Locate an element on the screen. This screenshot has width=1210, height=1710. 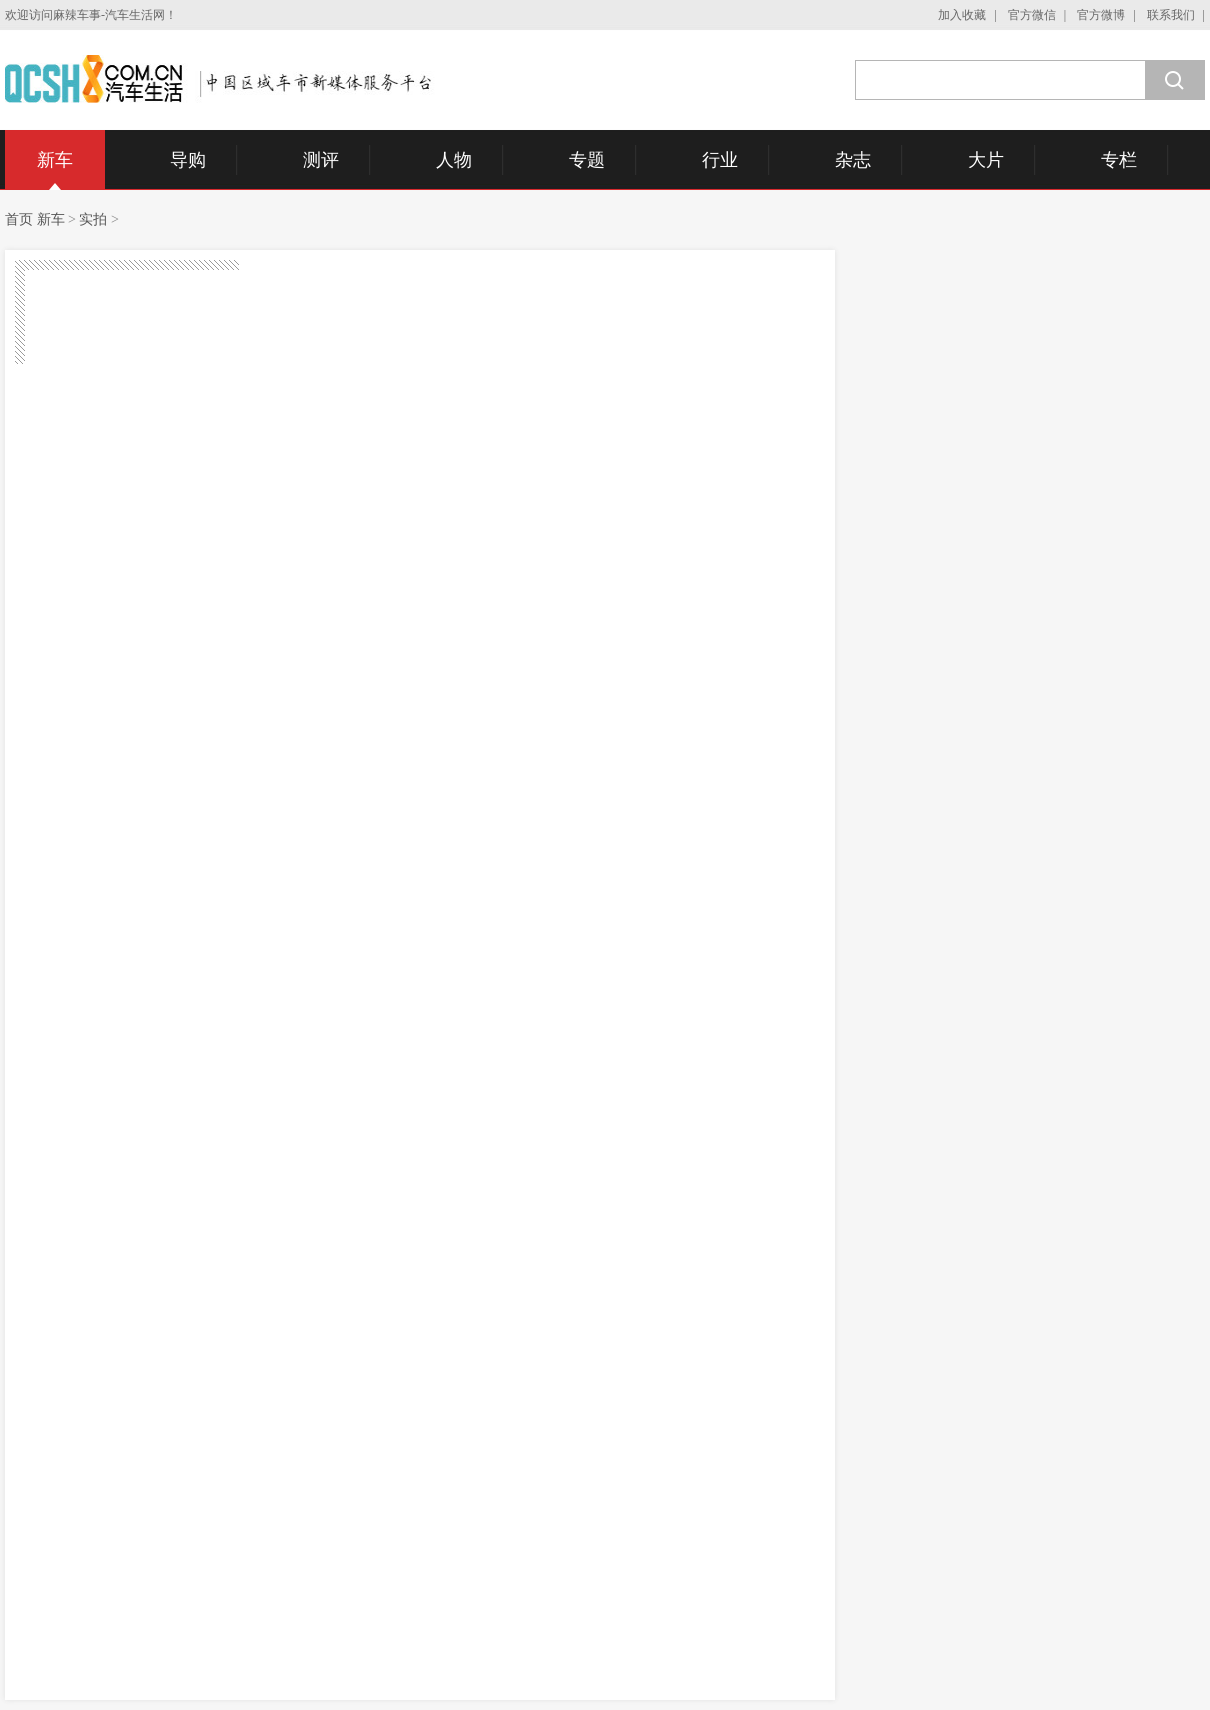
官方微博 is located at coordinates (1101, 15).